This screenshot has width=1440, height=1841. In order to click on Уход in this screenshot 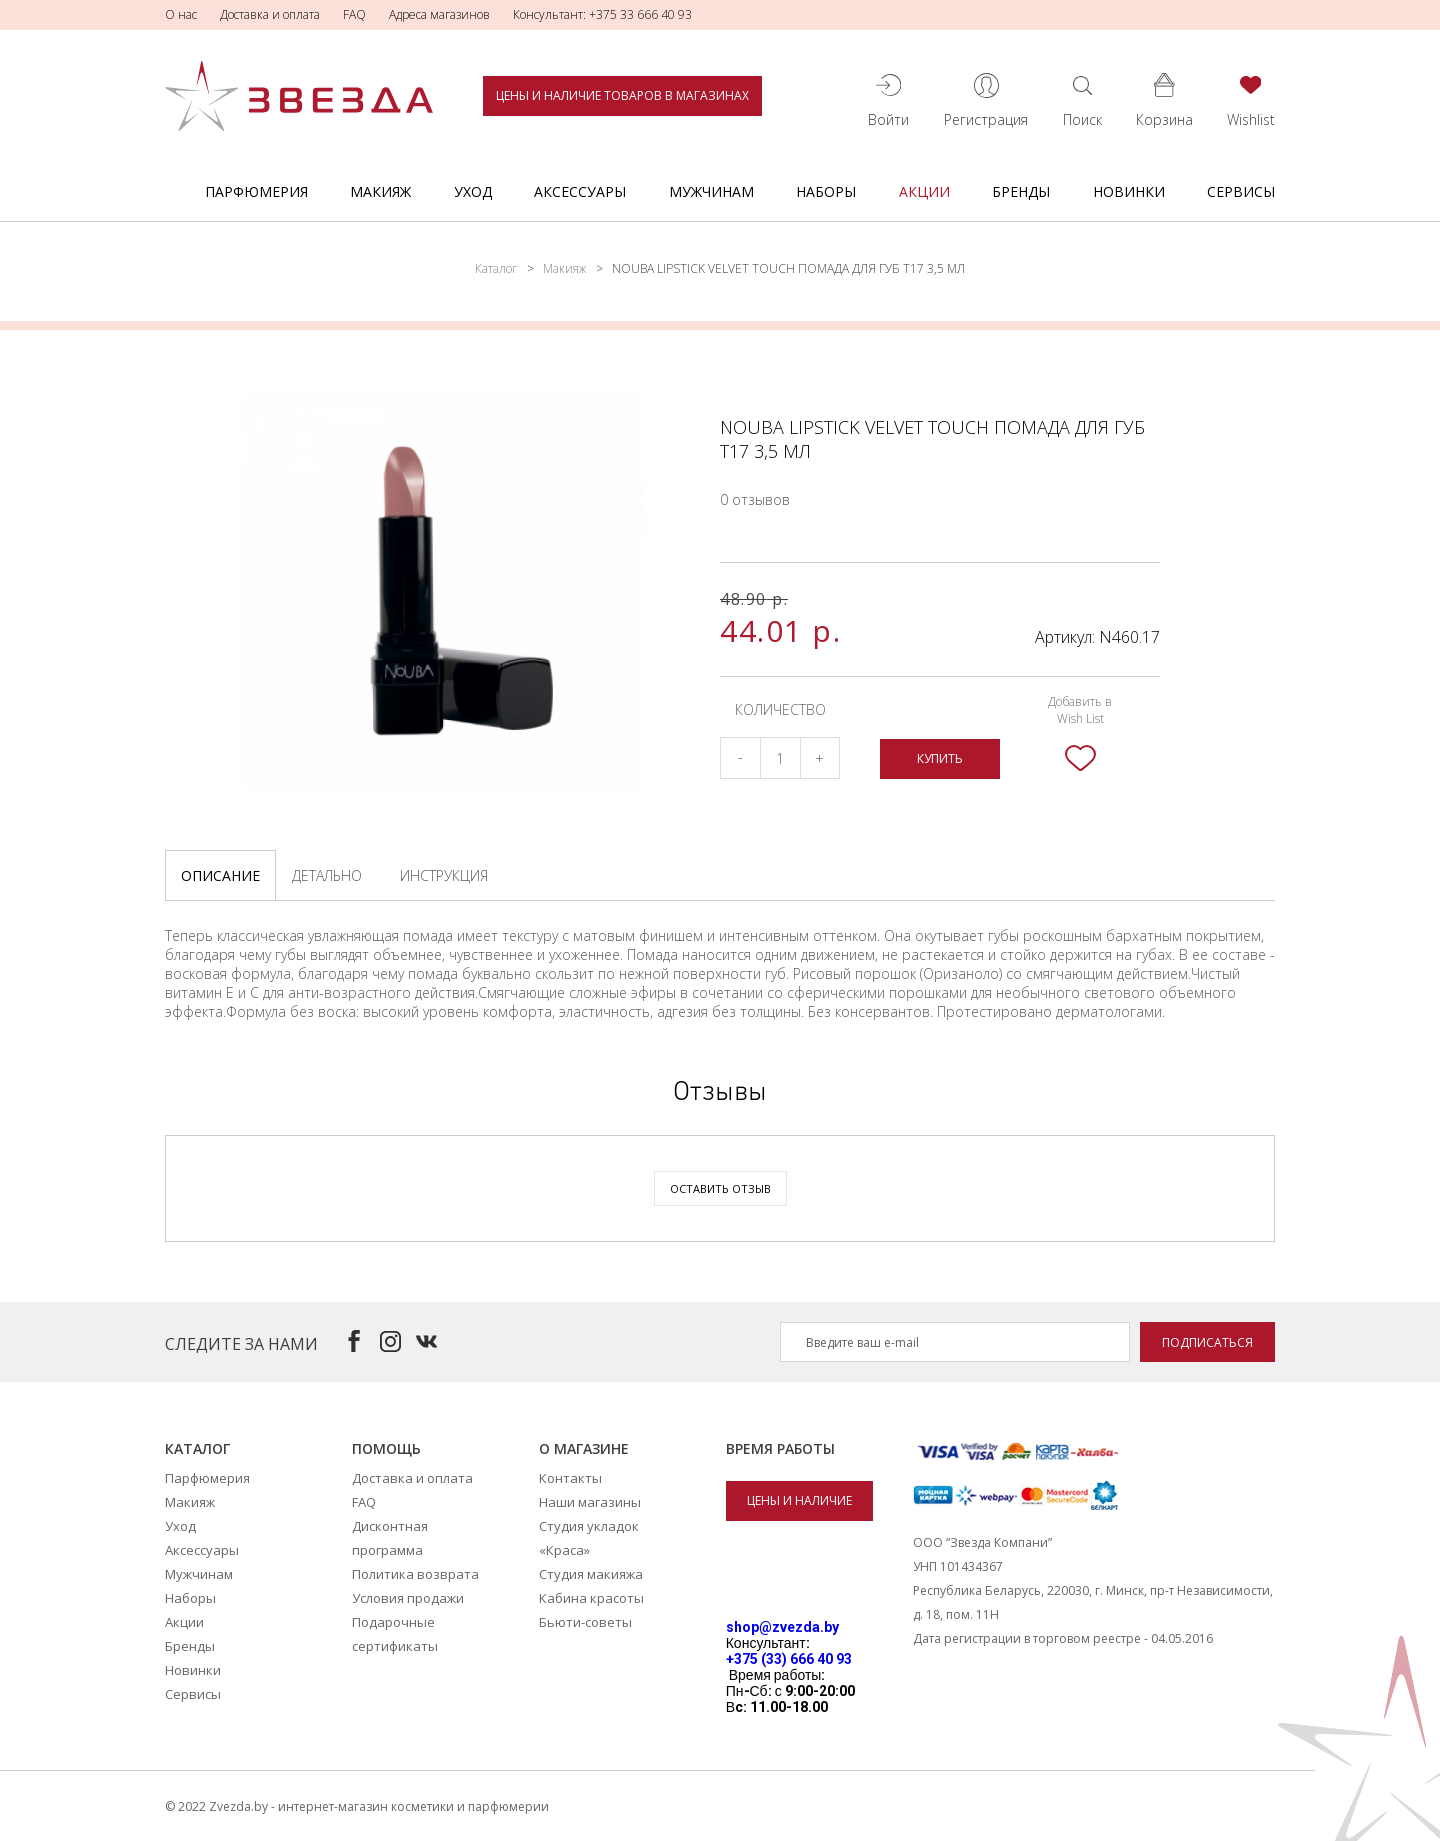, I will do `click(473, 191)`.